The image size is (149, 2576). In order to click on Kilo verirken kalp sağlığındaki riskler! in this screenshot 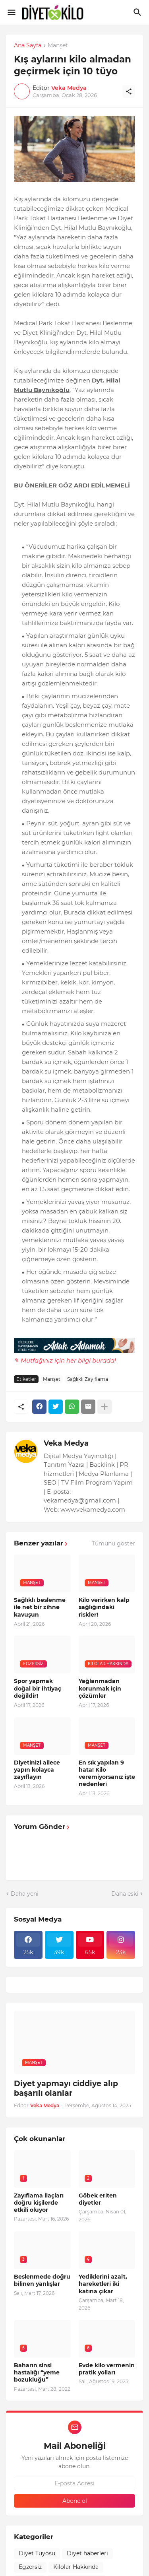, I will do `click(104, 1607)`.